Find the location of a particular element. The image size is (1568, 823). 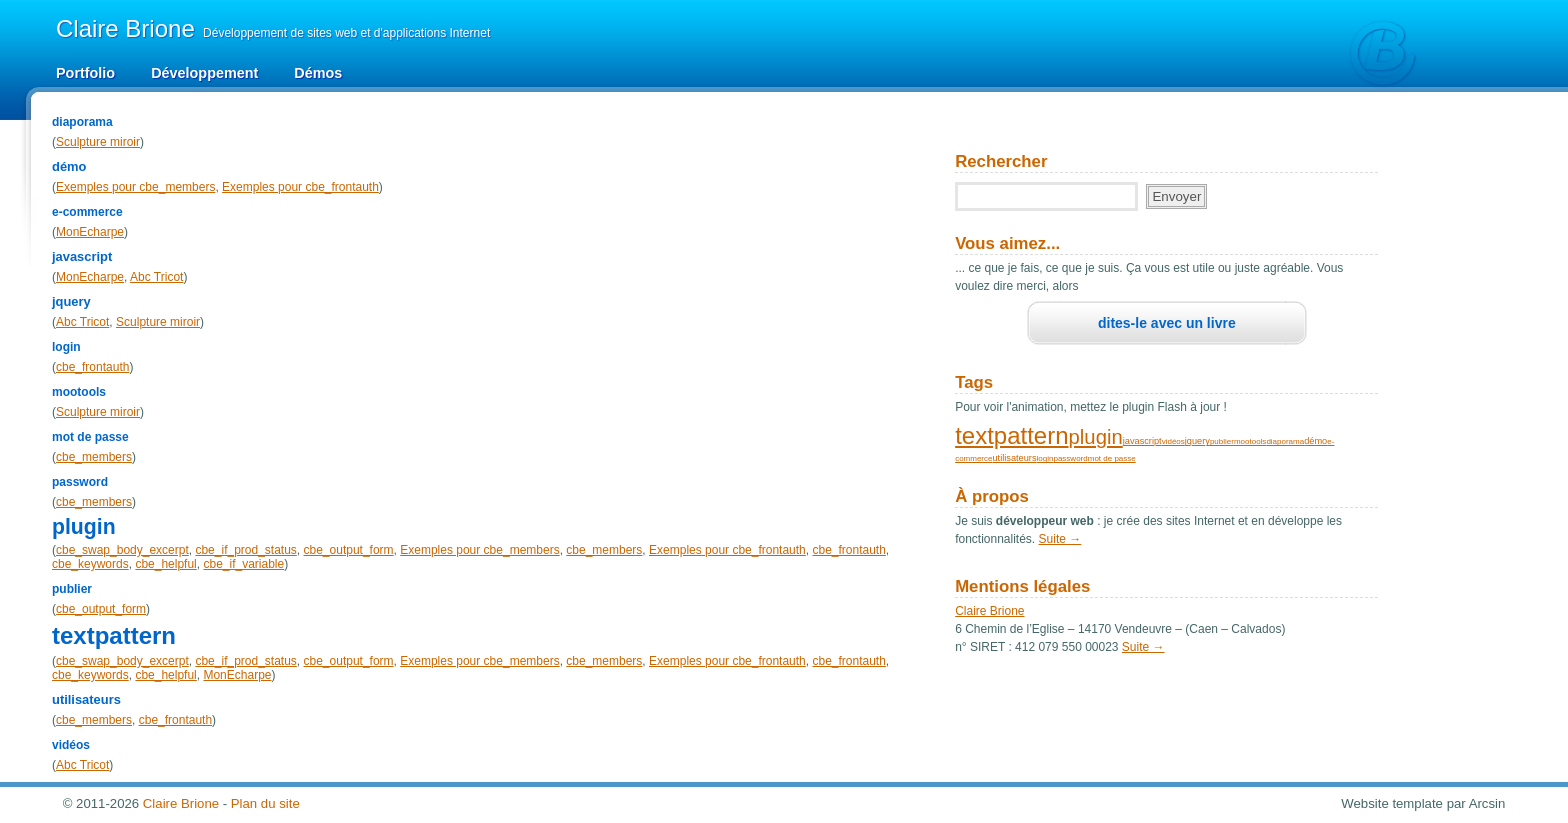

cbe_helpful is located at coordinates (165, 564).